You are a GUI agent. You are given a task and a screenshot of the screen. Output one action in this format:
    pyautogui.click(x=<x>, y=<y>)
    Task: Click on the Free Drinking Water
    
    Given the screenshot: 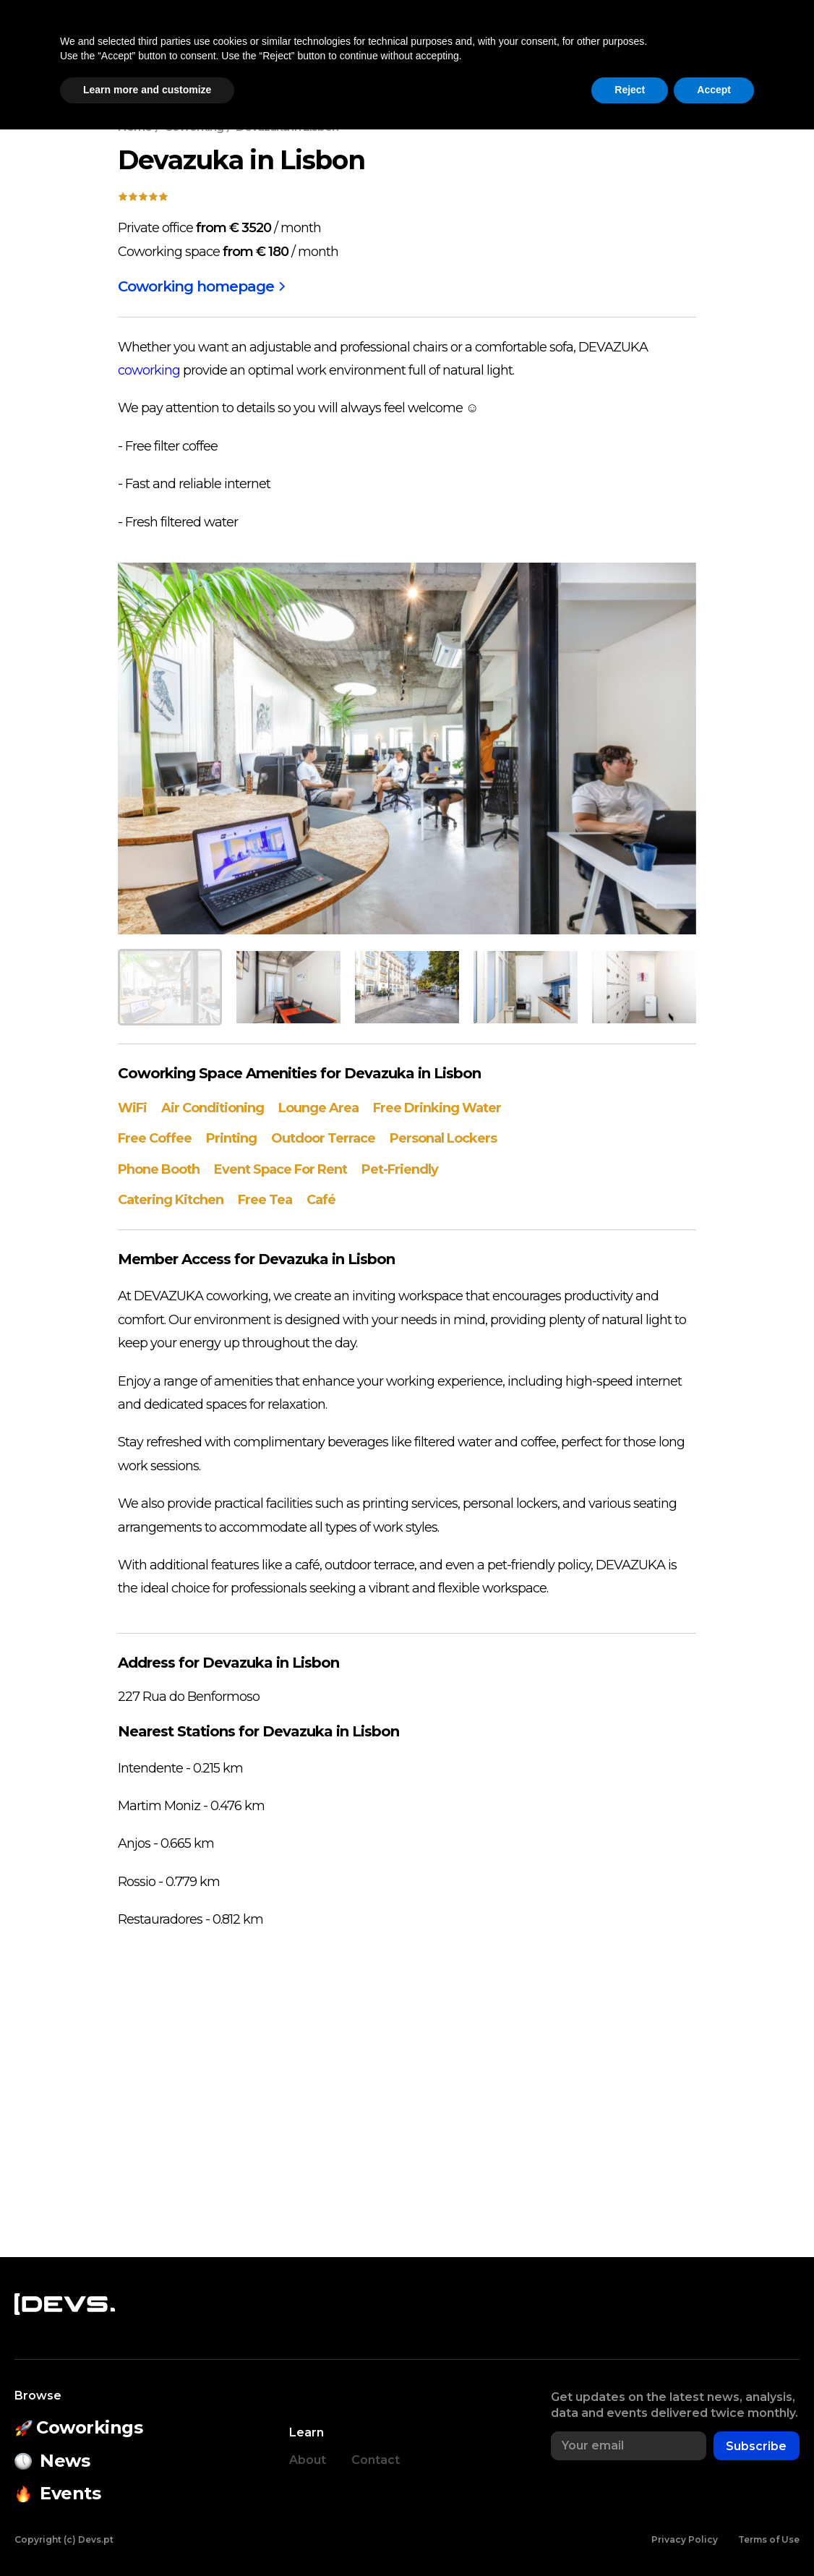 What is the action you would take?
    pyautogui.click(x=437, y=1108)
    